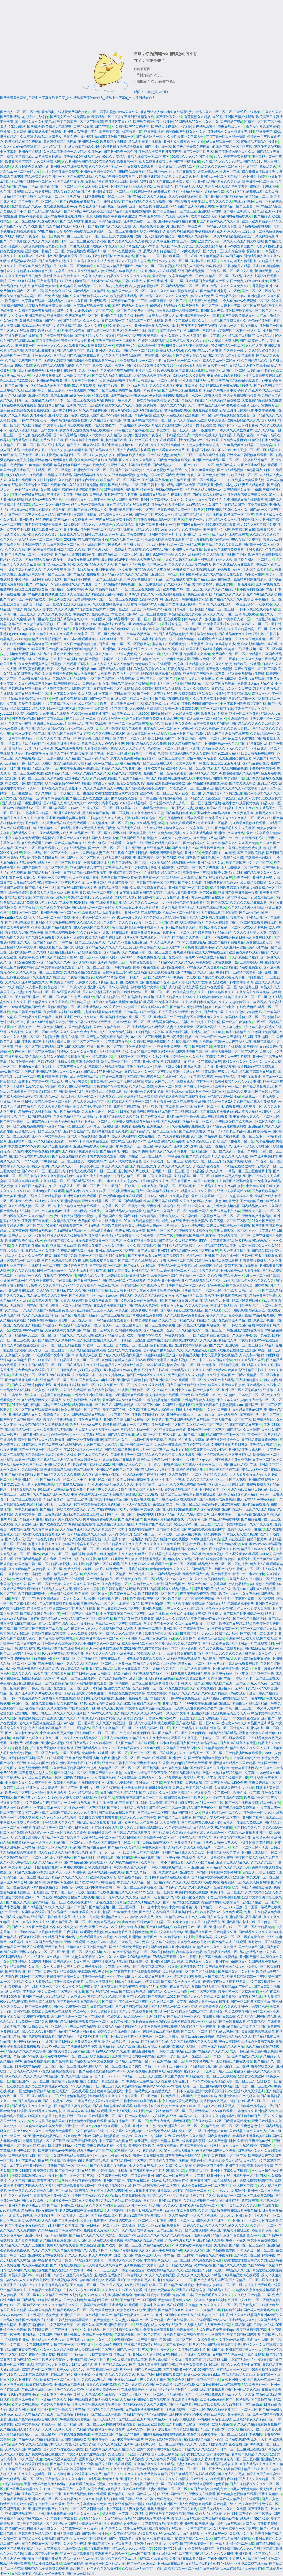 This screenshot has height=2576, width=283. I want to click on 久久精品国产四虎, so click(189, 1295).